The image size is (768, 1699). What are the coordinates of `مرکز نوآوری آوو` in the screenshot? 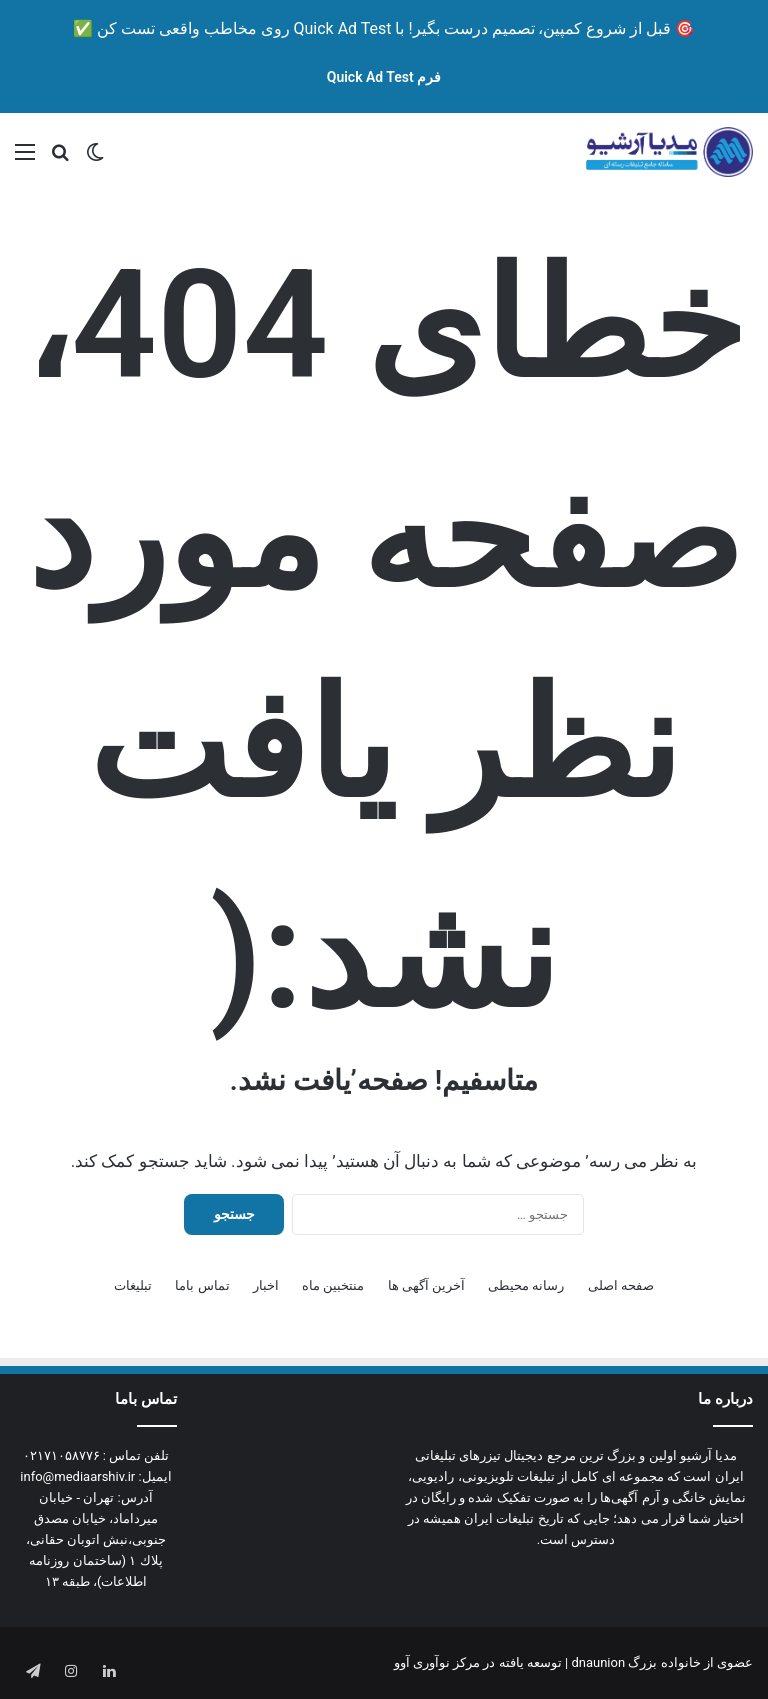 It's located at (437, 1662).